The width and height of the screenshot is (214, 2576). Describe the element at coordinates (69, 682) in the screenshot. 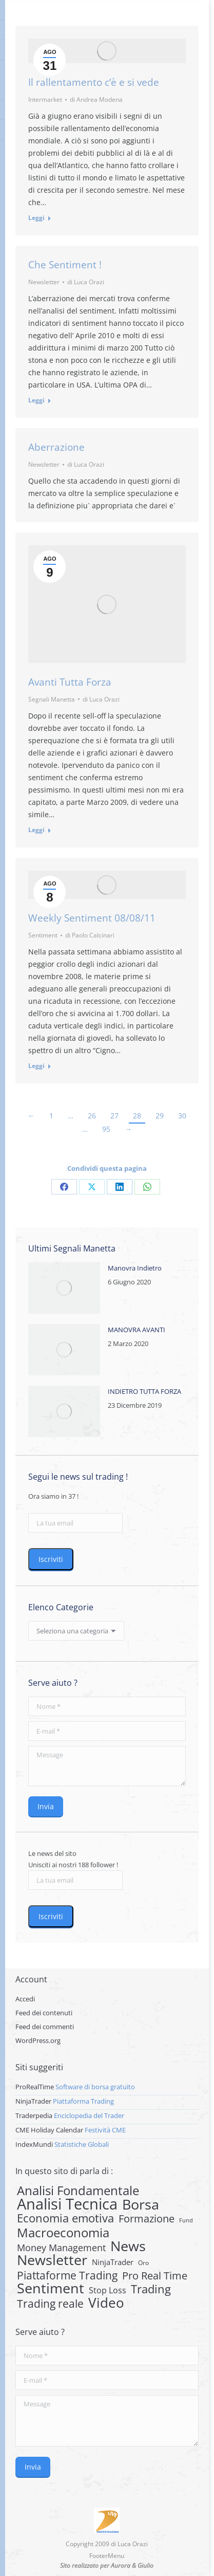

I see `Avanti Tutta Forza` at that location.